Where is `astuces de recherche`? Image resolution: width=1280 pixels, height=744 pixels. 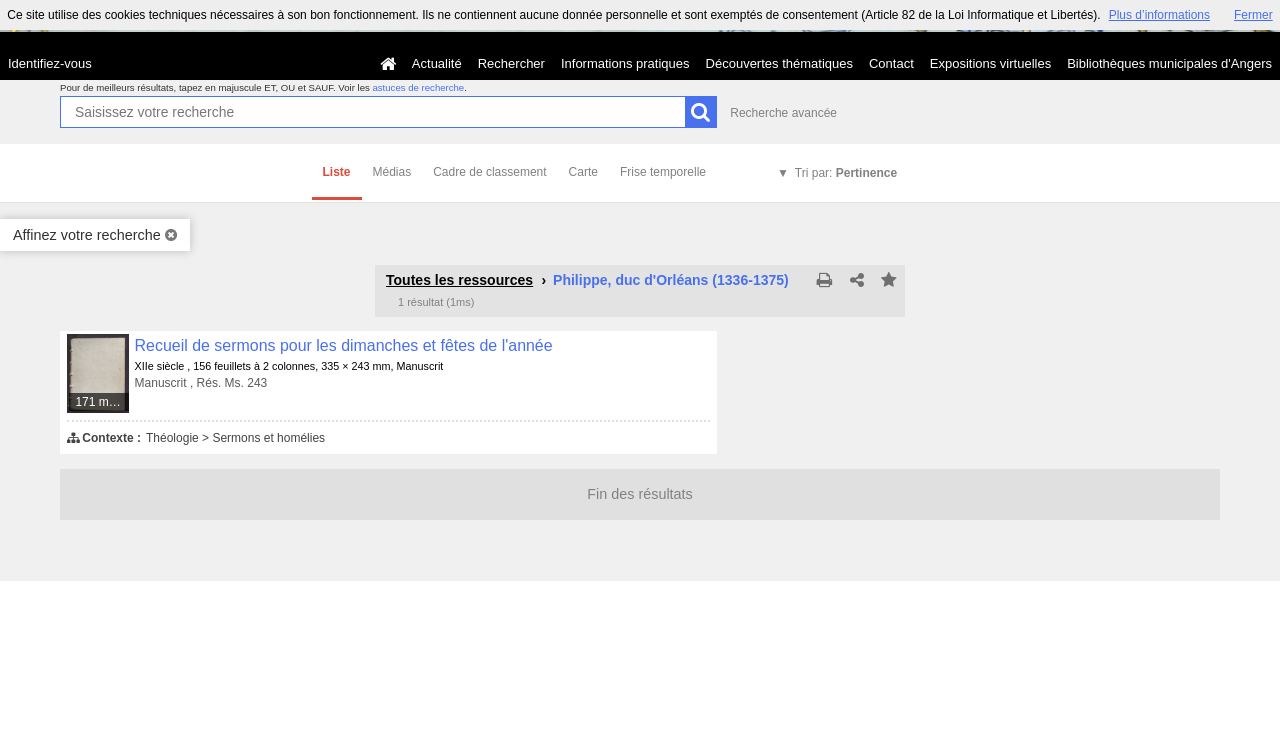
astuces de recherche is located at coordinates (418, 87).